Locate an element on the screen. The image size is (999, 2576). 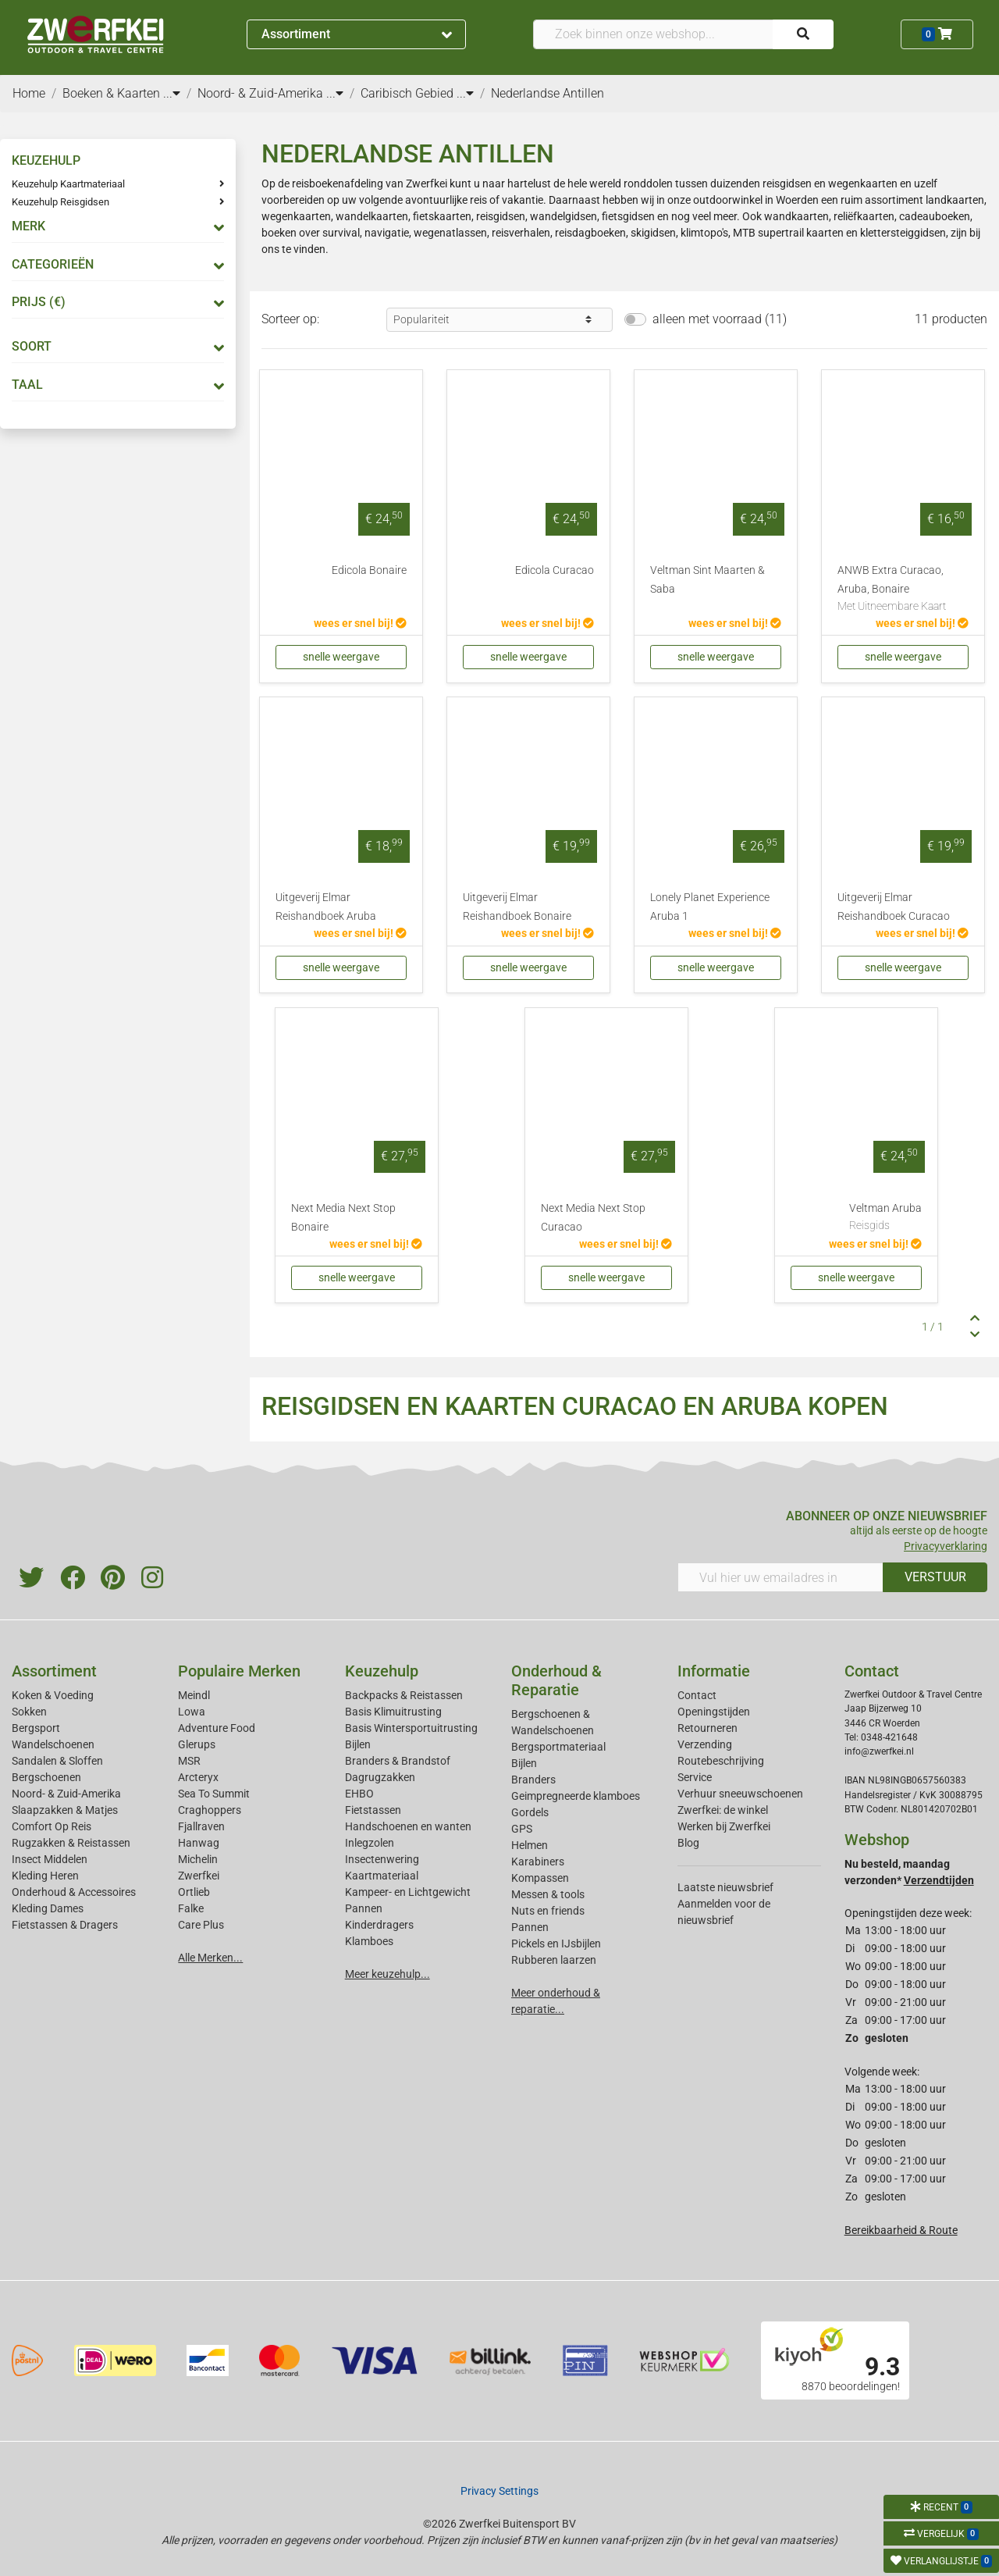
Ortlieb is located at coordinates (194, 1892).